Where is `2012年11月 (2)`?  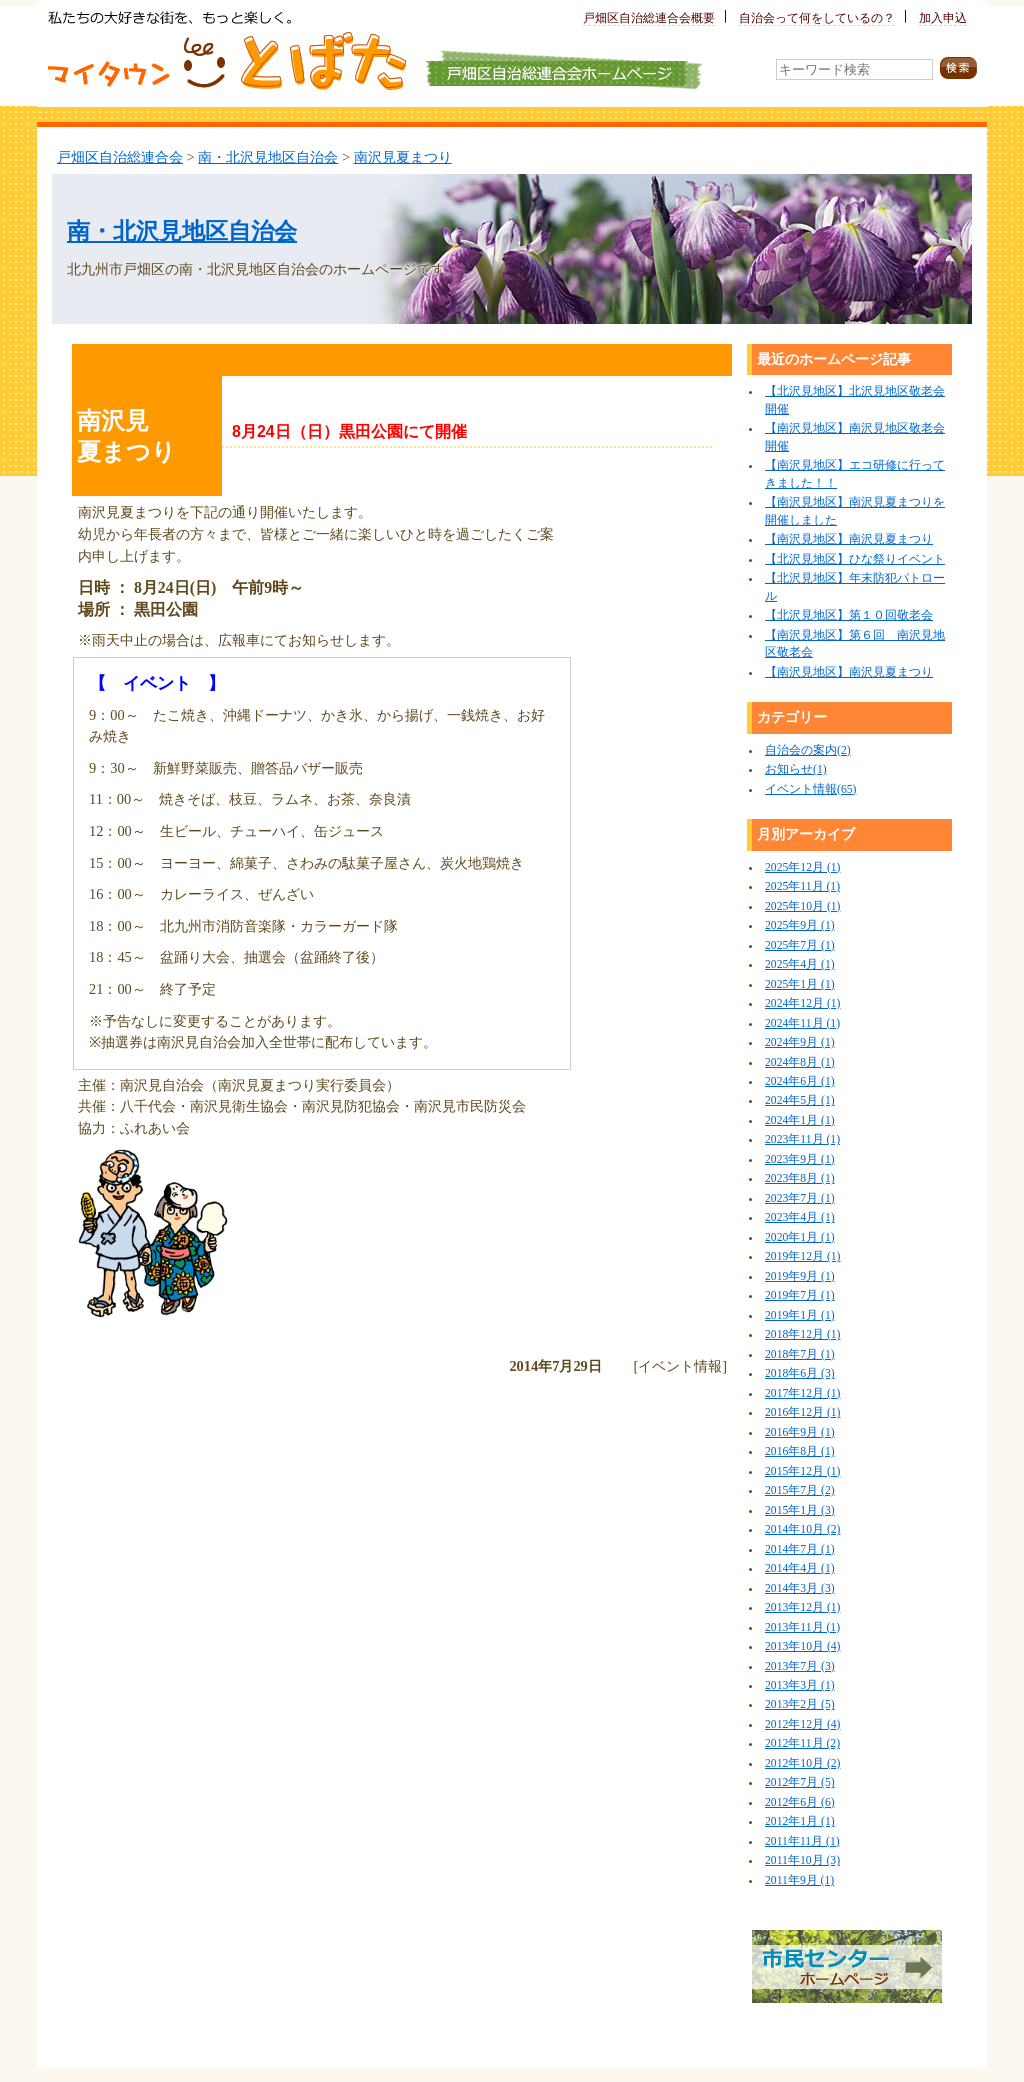
2012年11月 (2) is located at coordinates (802, 1743).